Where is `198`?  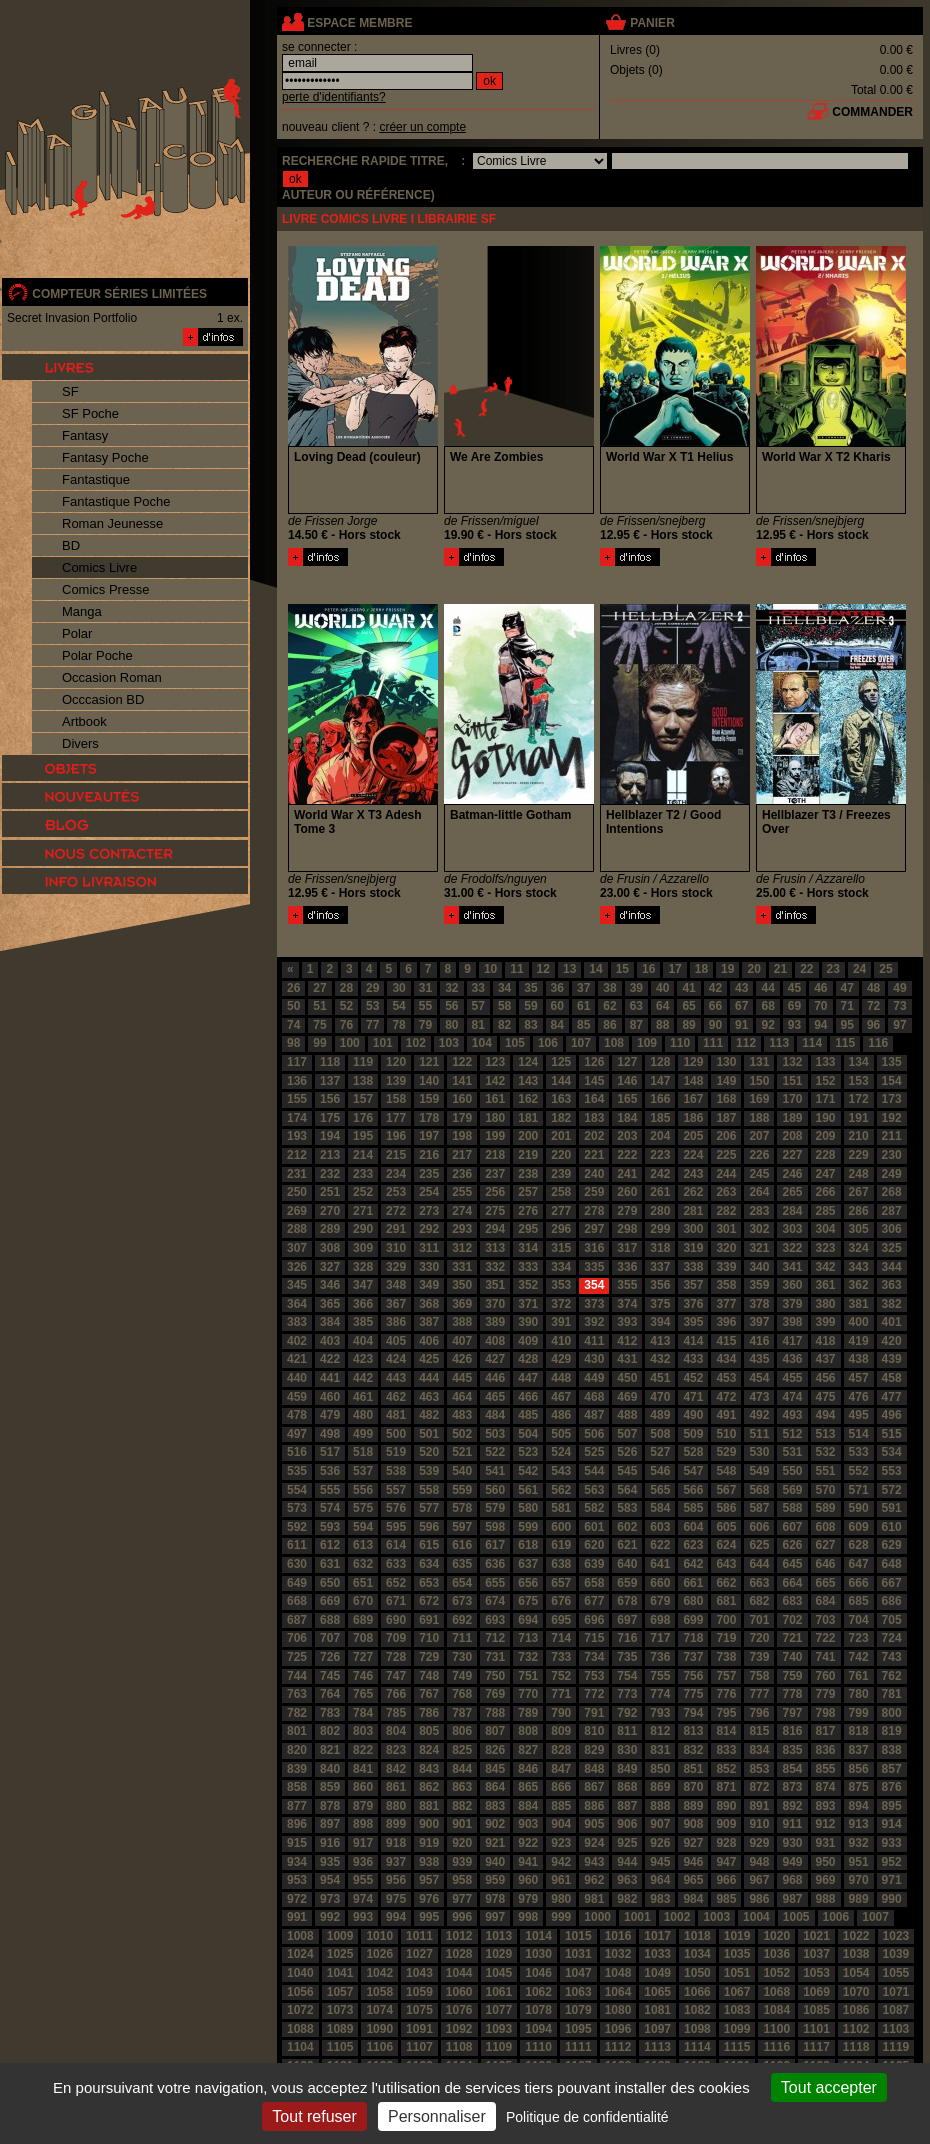
198 is located at coordinates (462, 1136).